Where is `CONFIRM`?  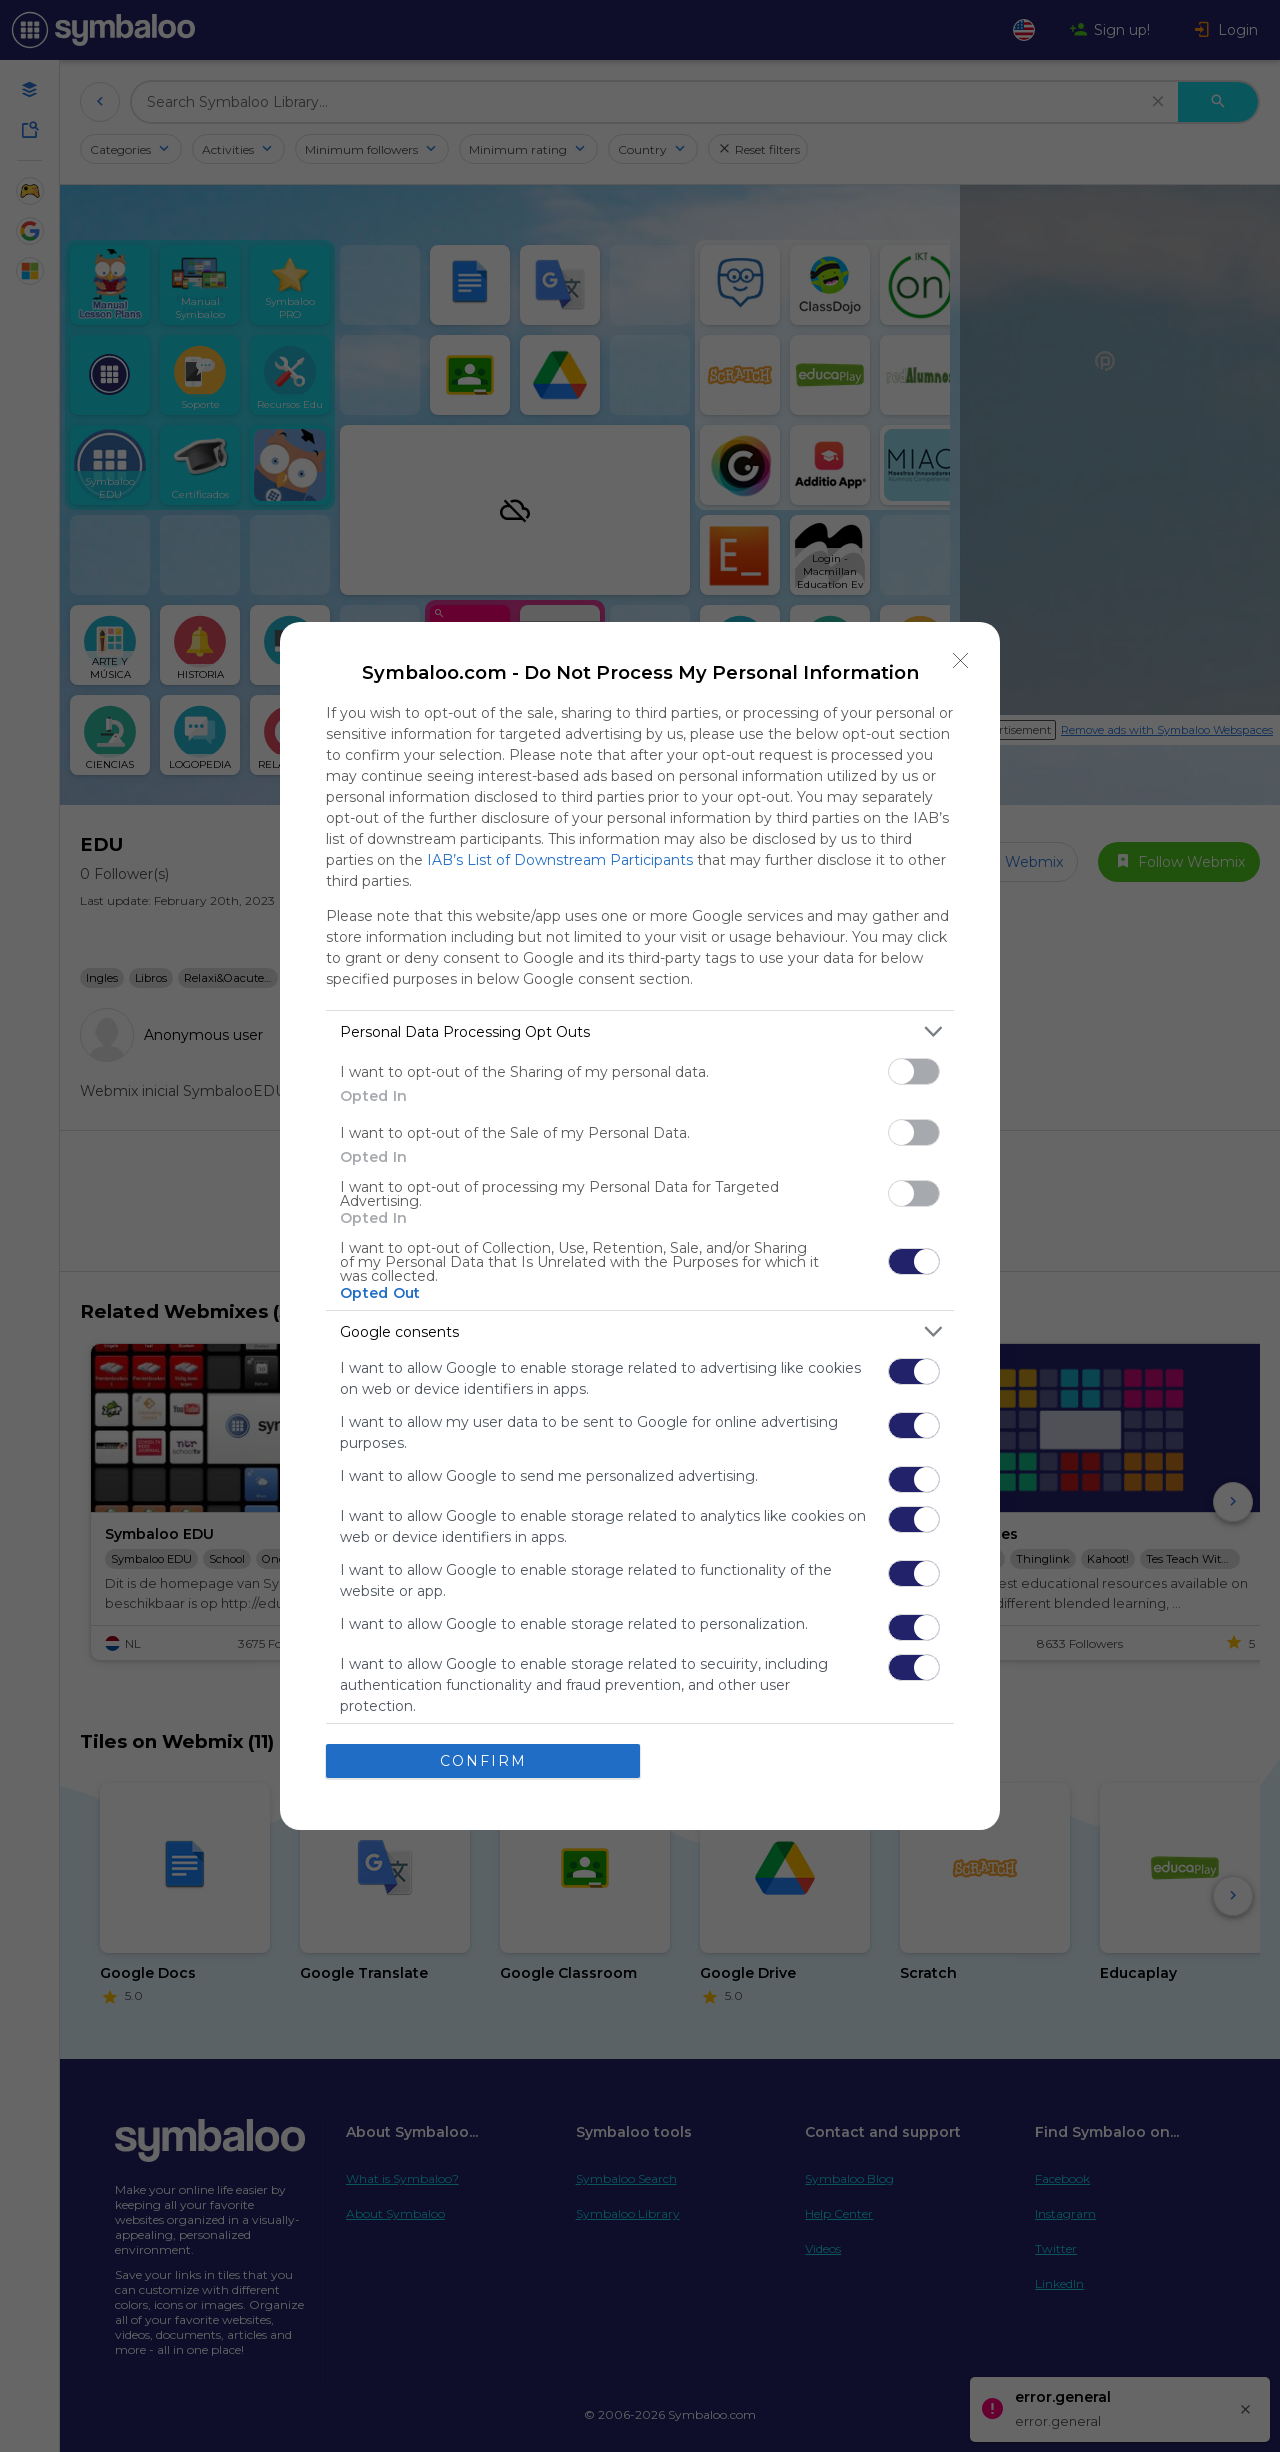
CONFIRM is located at coordinates (483, 1761).